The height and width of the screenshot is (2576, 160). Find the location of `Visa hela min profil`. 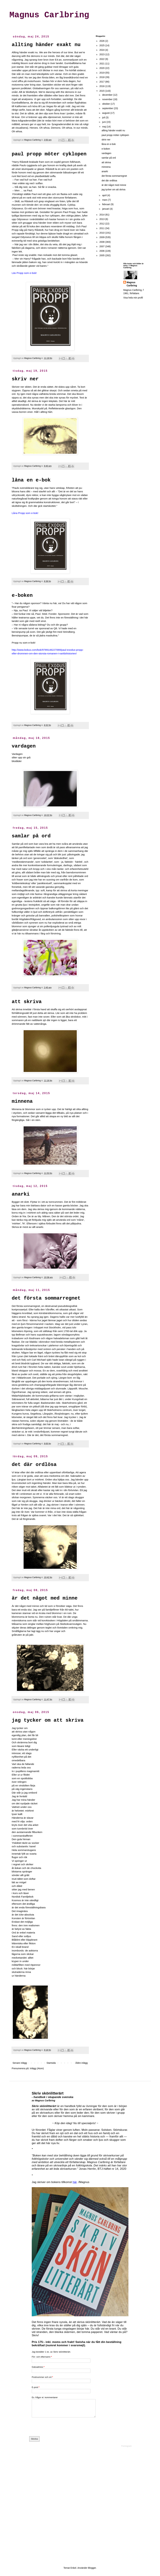

Visa hela min profil is located at coordinates (133, 297).